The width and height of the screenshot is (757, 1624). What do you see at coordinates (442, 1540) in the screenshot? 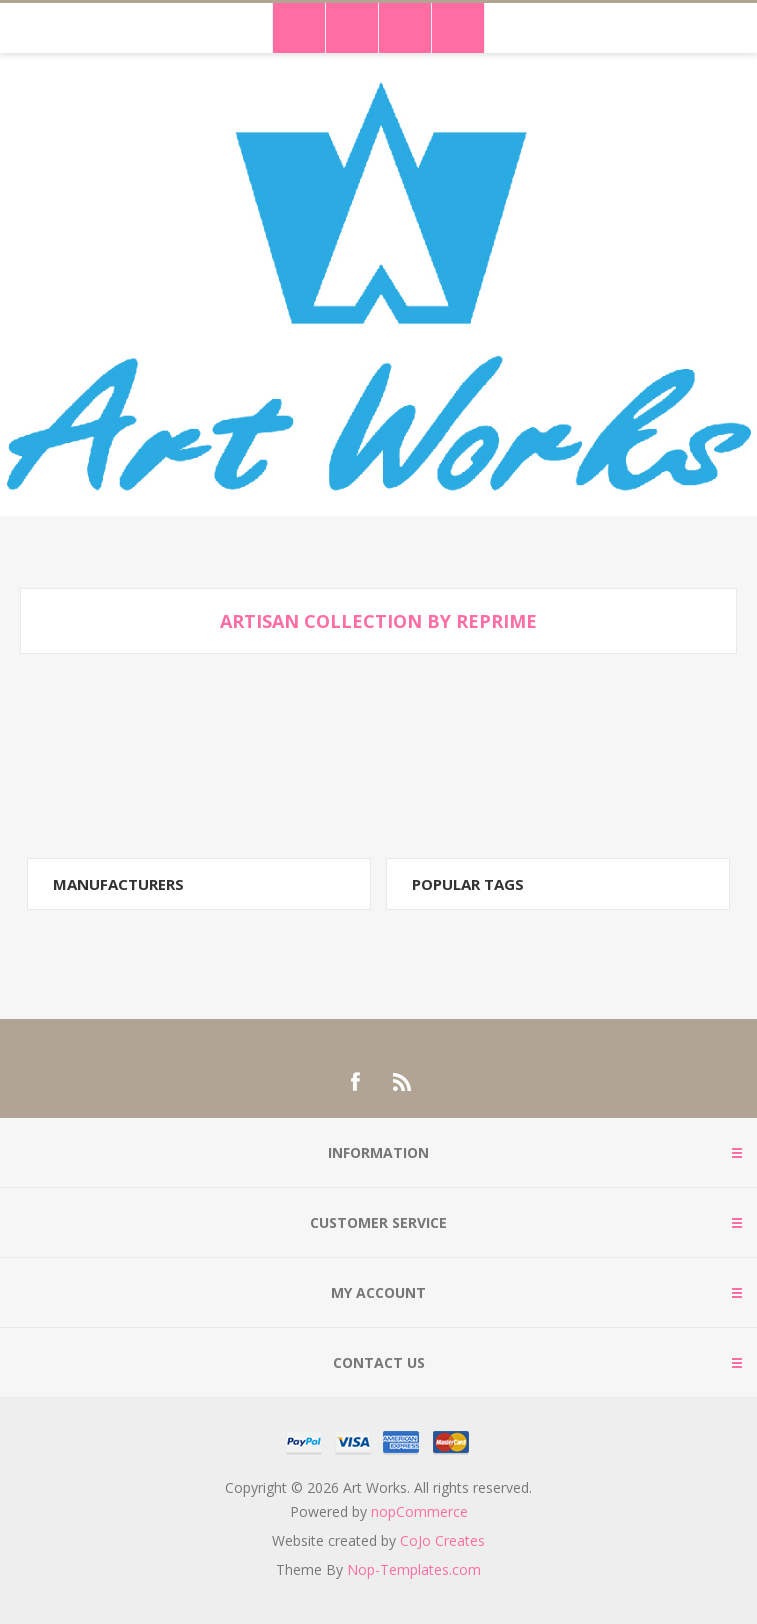
I see `CoJo Creates` at bounding box center [442, 1540].